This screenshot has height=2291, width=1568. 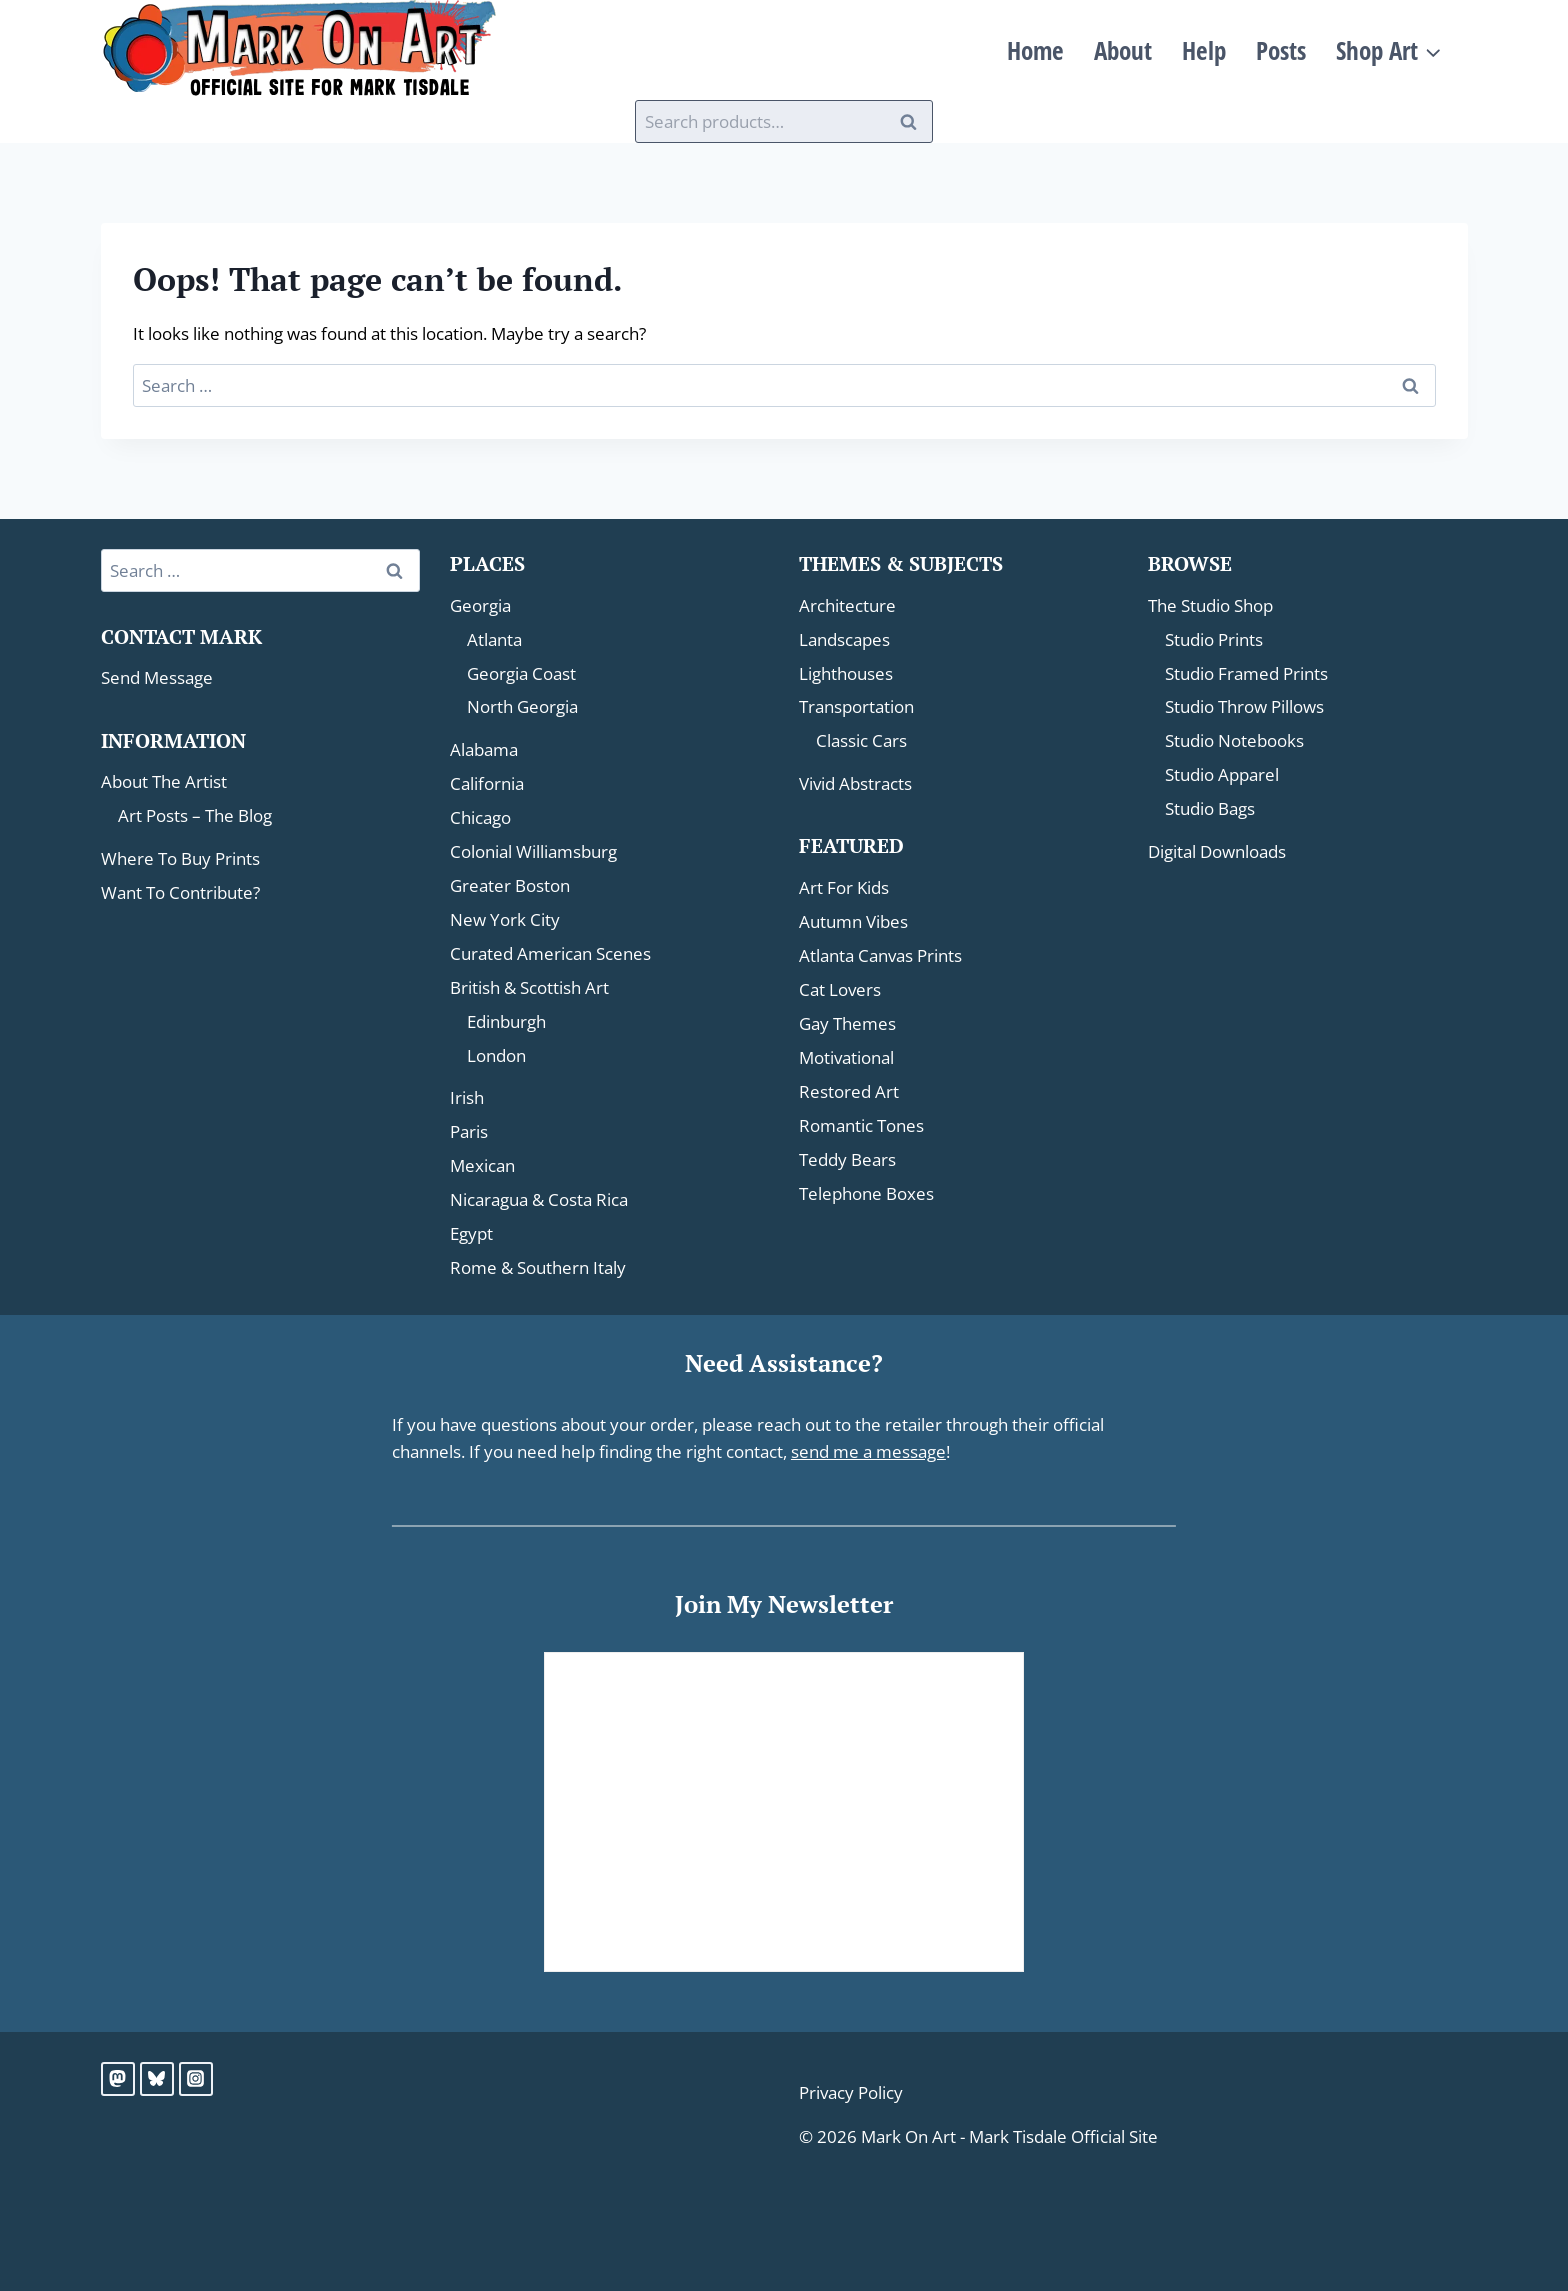 I want to click on Studio Notebooks, so click(x=1234, y=740).